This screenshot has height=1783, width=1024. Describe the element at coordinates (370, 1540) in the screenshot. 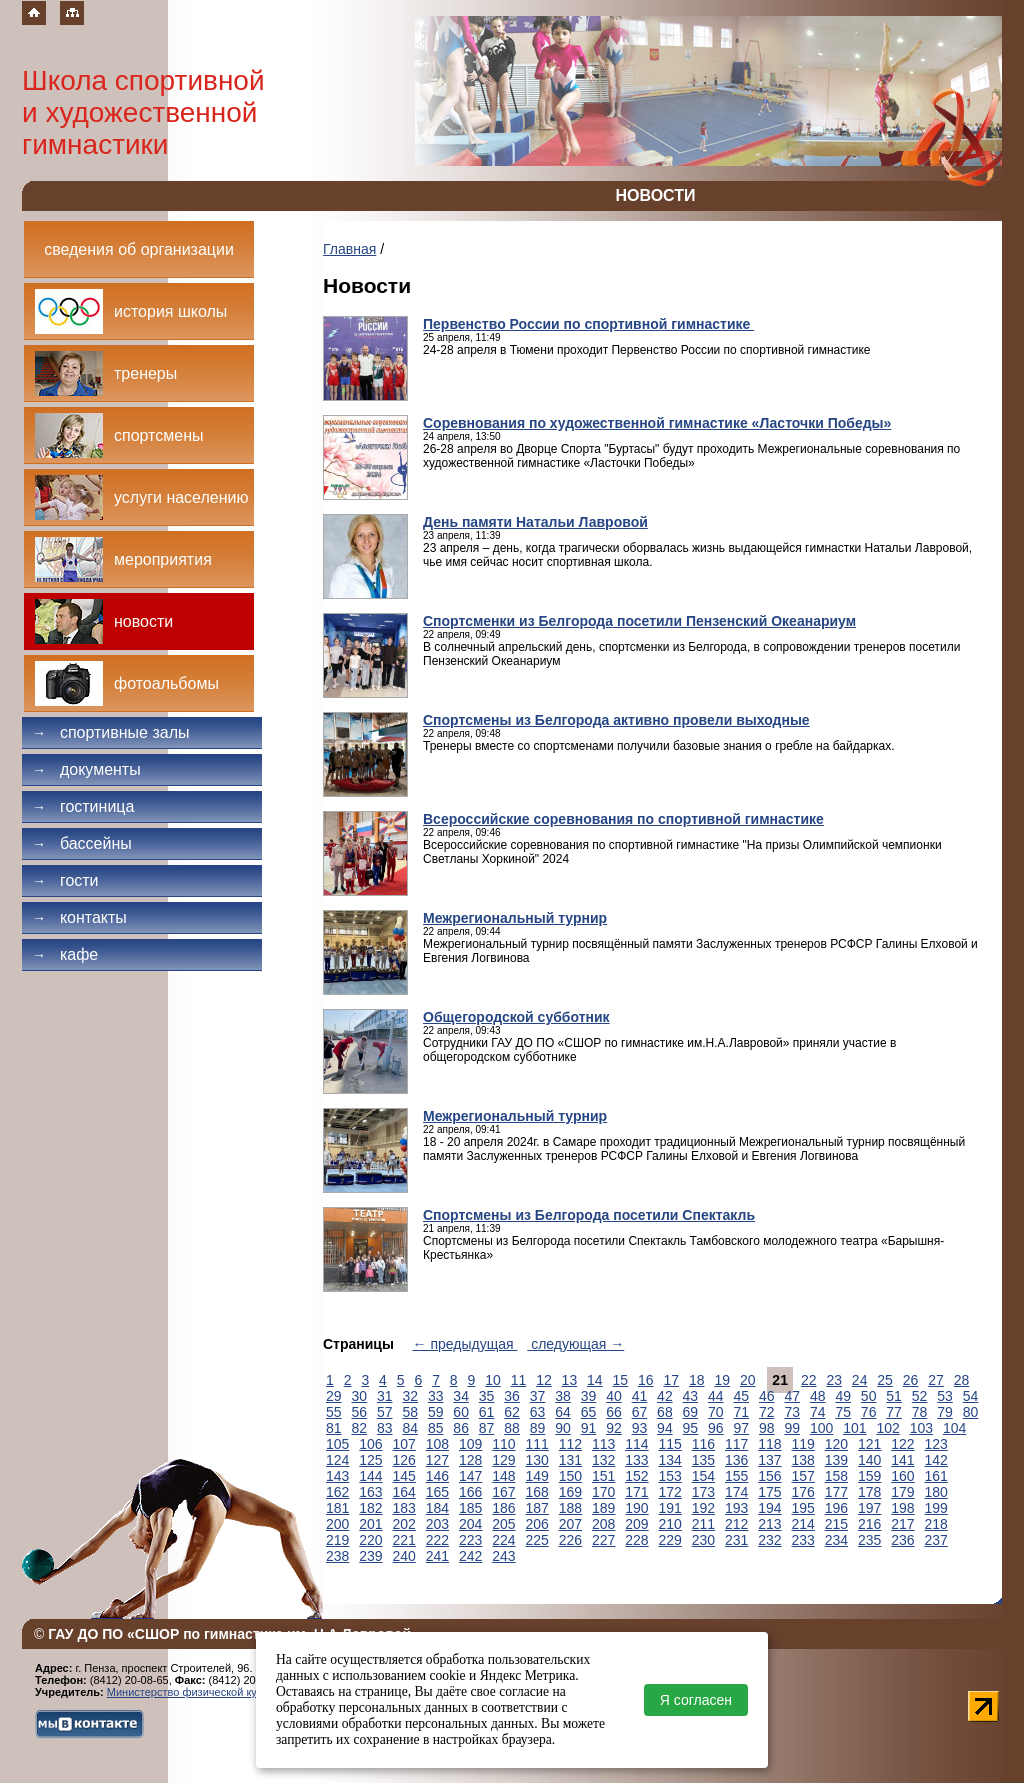

I see `220` at that location.